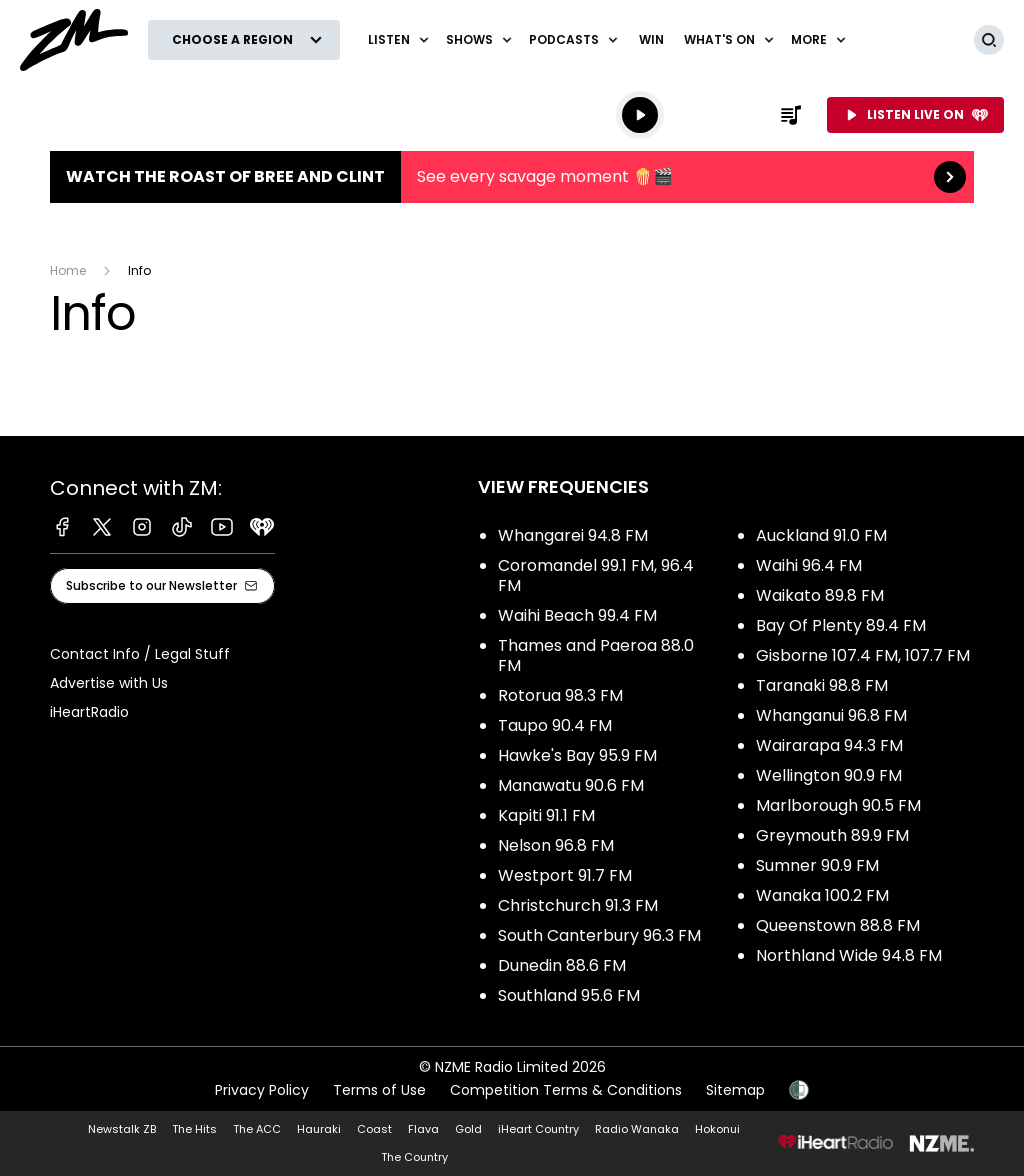  What do you see at coordinates (566, 1090) in the screenshot?
I see `Competition Terms & Conditions` at bounding box center [566, 1090].